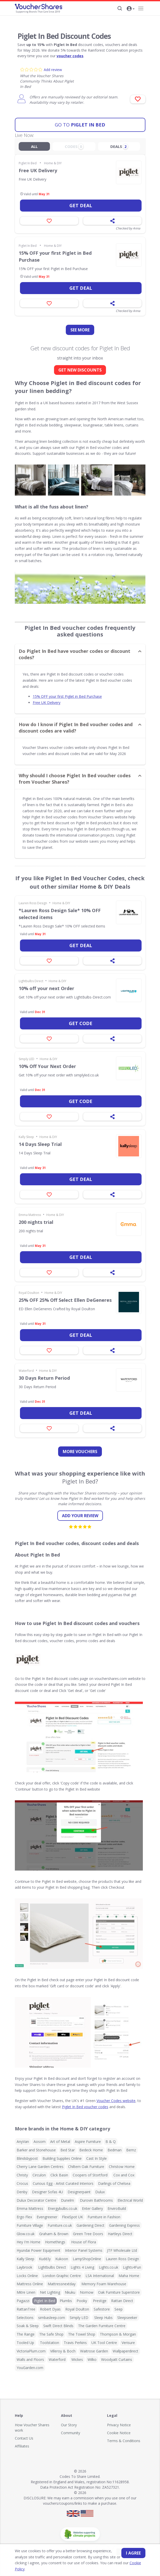 This screenshot has width=160, height=2576. What do you see at coordinates (110, 2141) in the screenshot?
I see `B & Q` at bounding box center [110, 2141].